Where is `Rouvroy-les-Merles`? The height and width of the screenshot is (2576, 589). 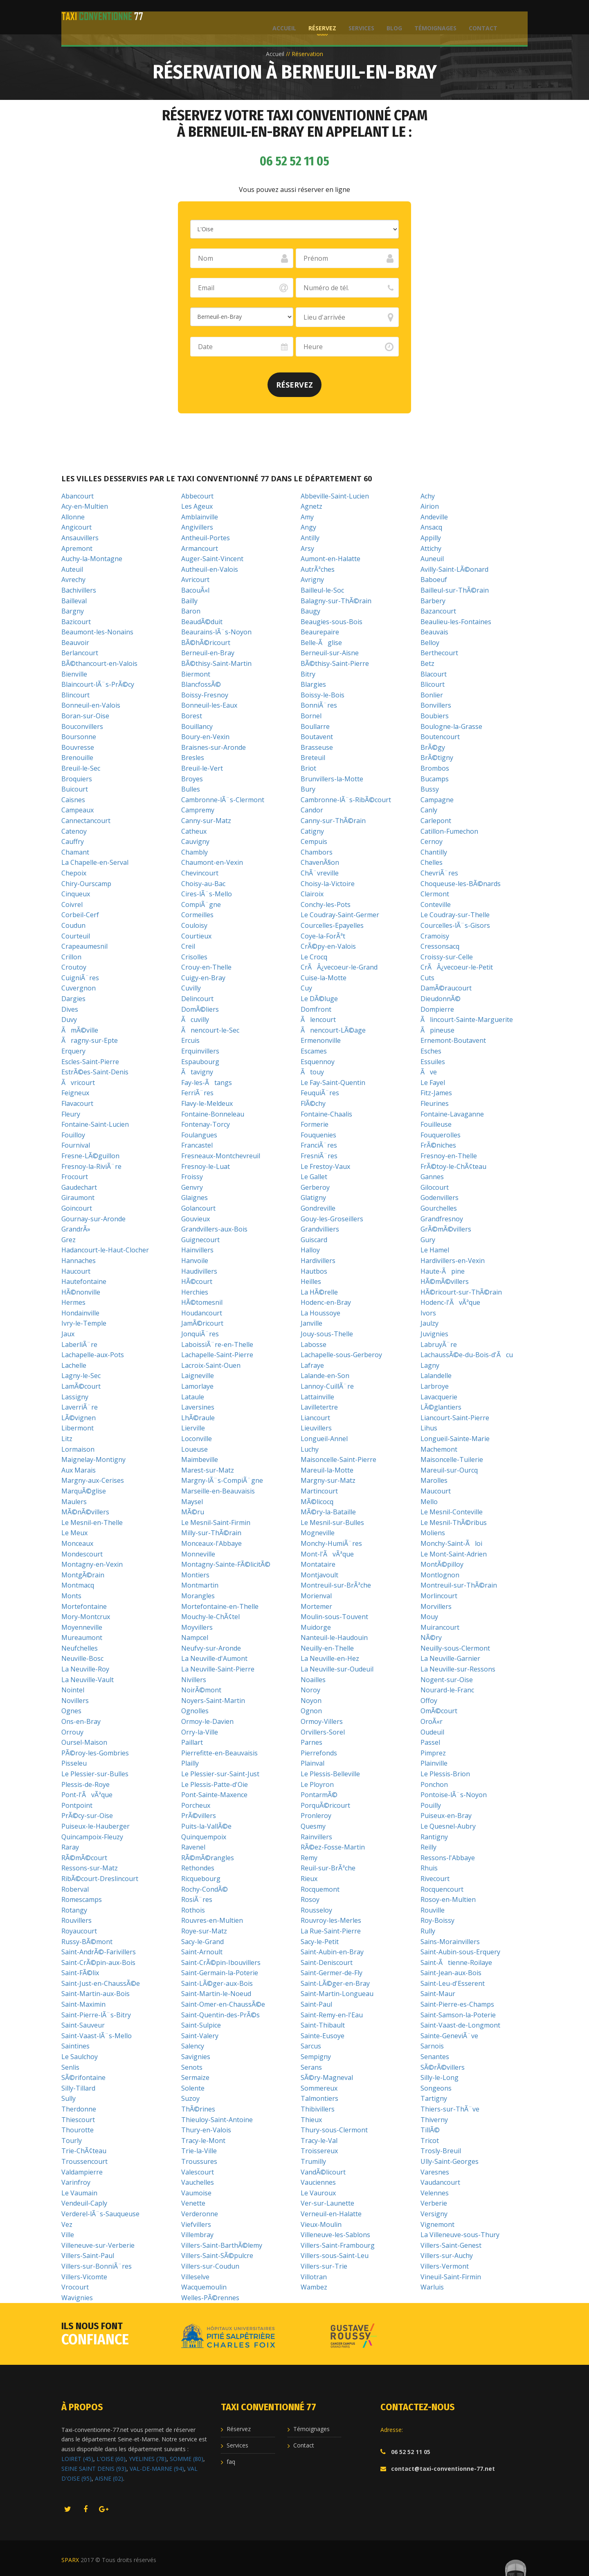
Rouvroy-les-Merles is located at coordinates (331, 1920).